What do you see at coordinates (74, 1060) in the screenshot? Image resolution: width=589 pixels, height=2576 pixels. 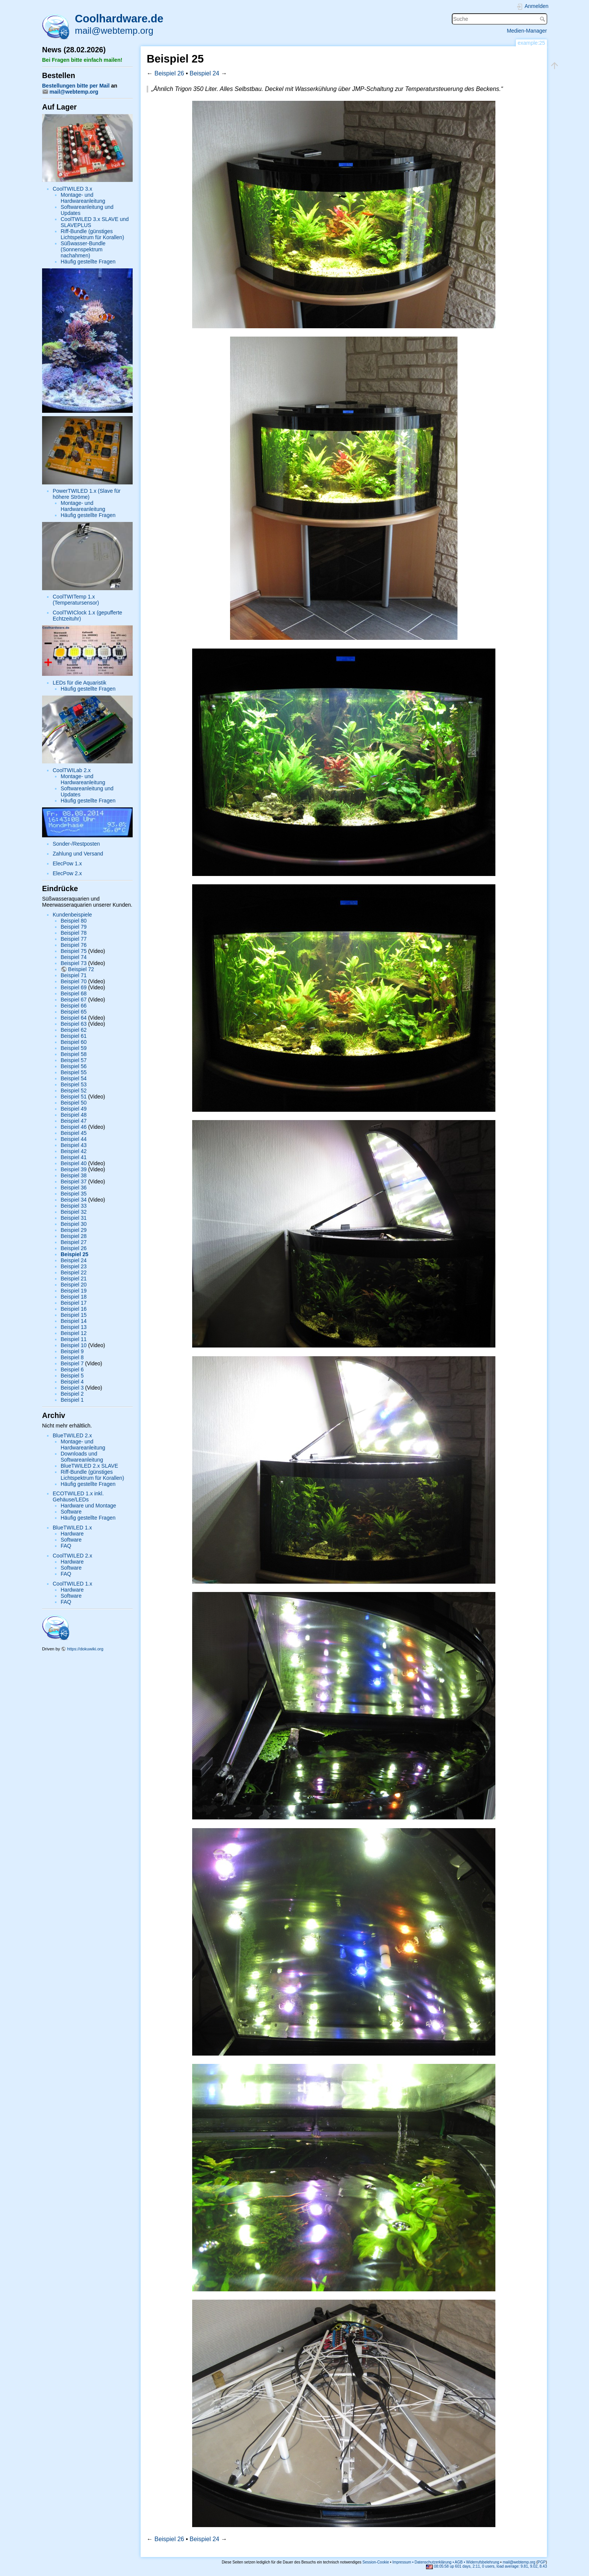 I see `Beispiel 57` at bounding box center [74, 1060].